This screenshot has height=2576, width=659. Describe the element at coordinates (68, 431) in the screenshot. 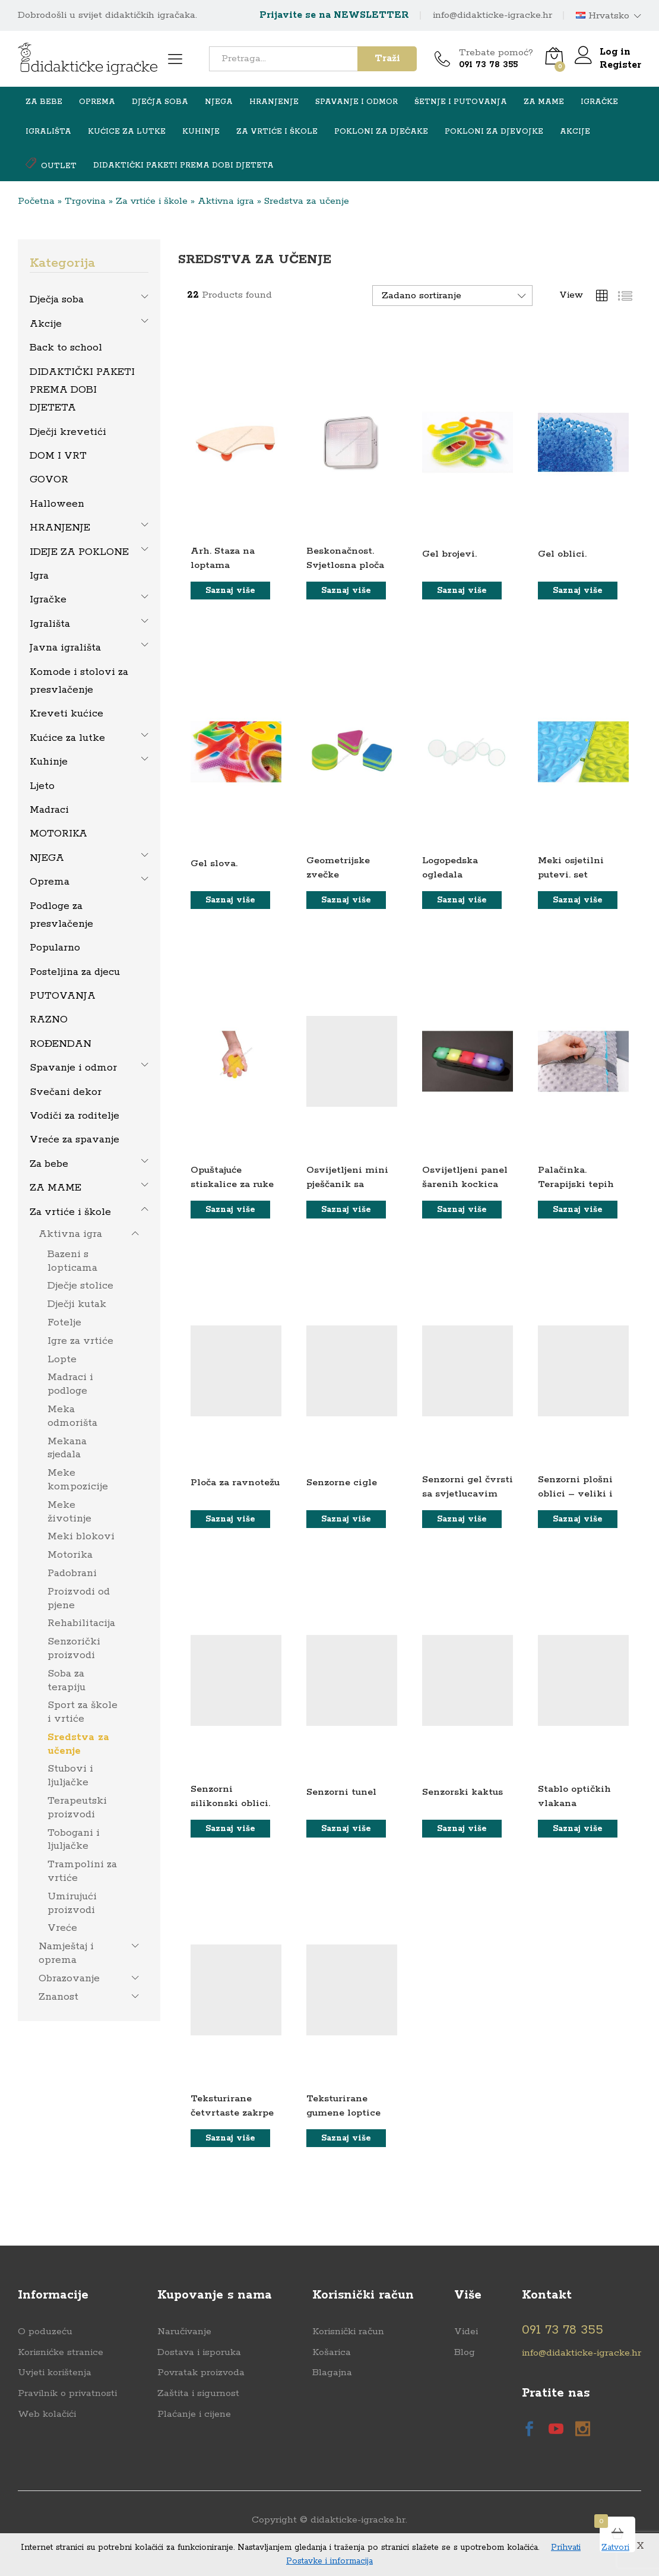

I see `Dječji krevetići` at that location.